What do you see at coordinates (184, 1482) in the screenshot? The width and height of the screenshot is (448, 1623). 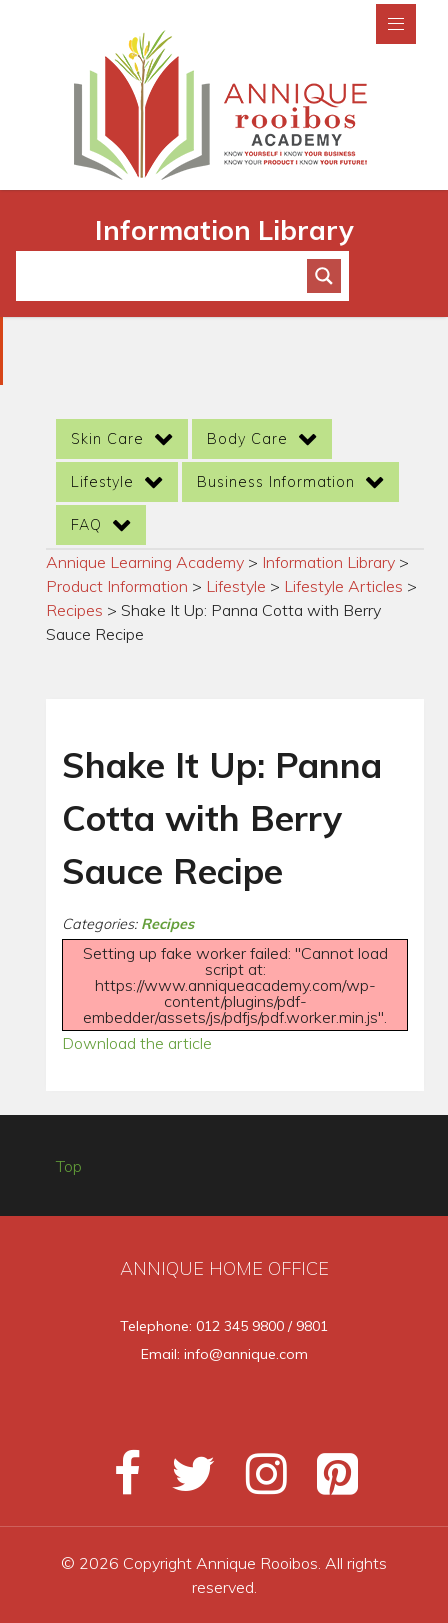 I see `[Twitter]` at bounding box center [184, 1482].